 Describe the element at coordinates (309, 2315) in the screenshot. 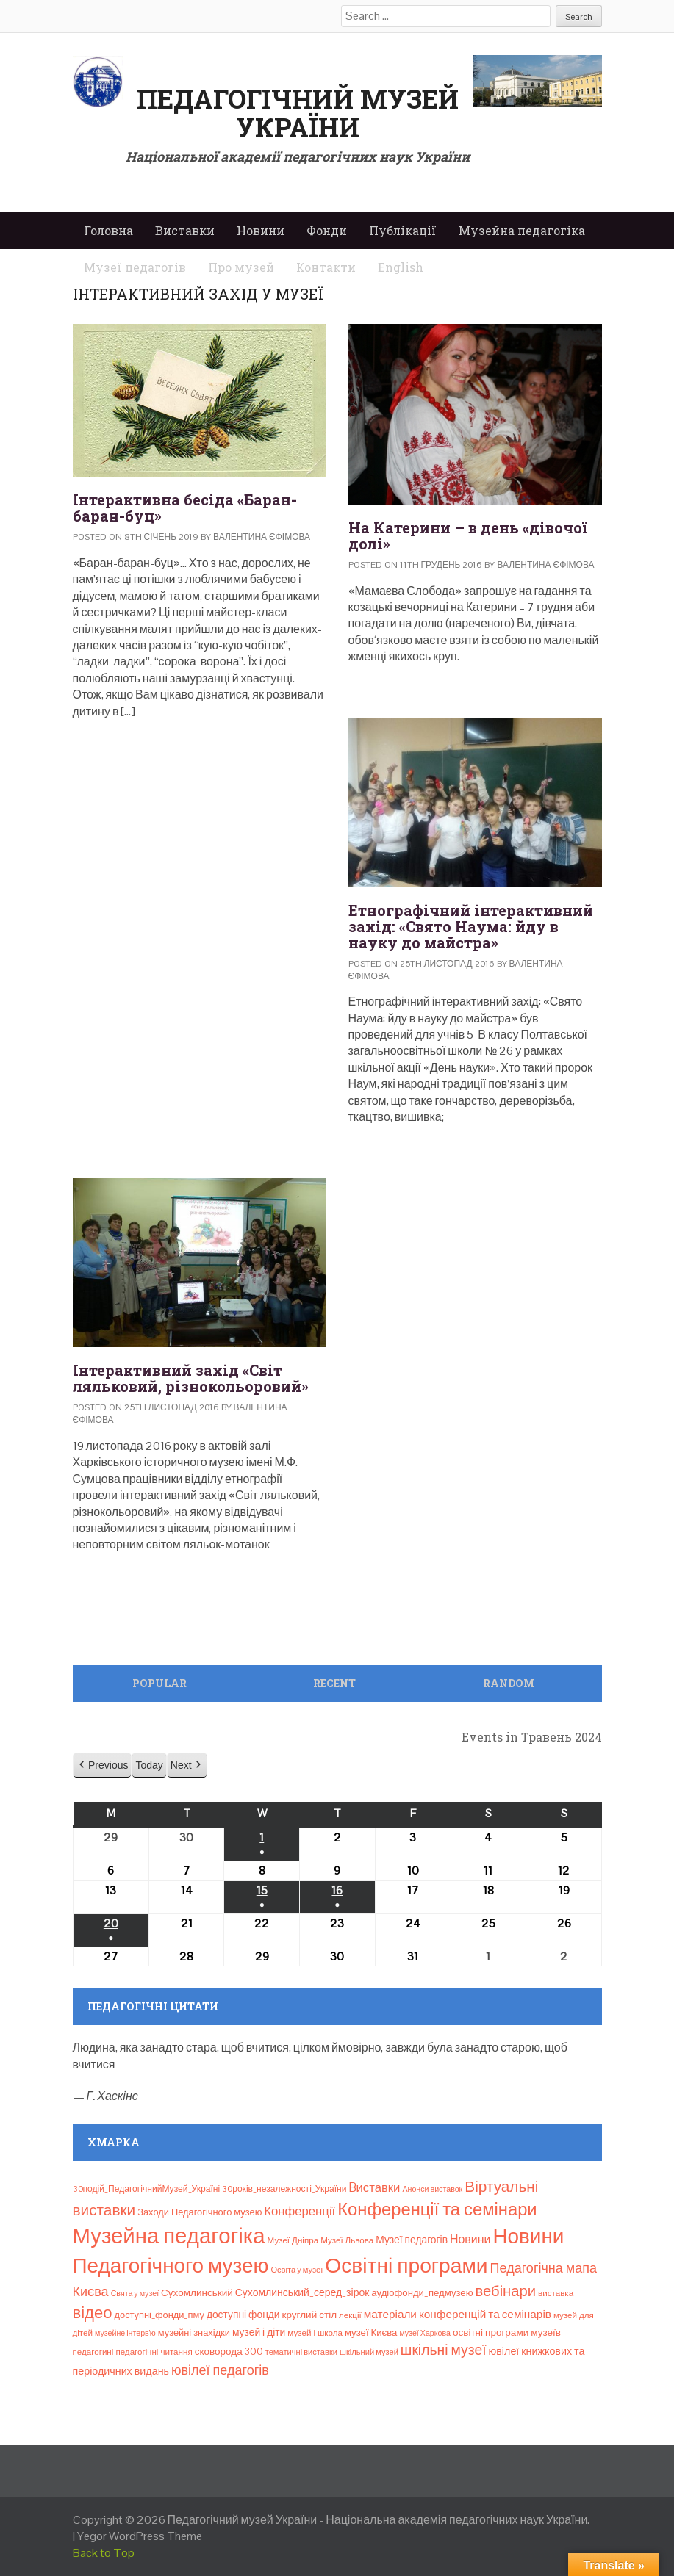

I see `круглий стіл [круглий стіл (13 елементів)]` at that location.